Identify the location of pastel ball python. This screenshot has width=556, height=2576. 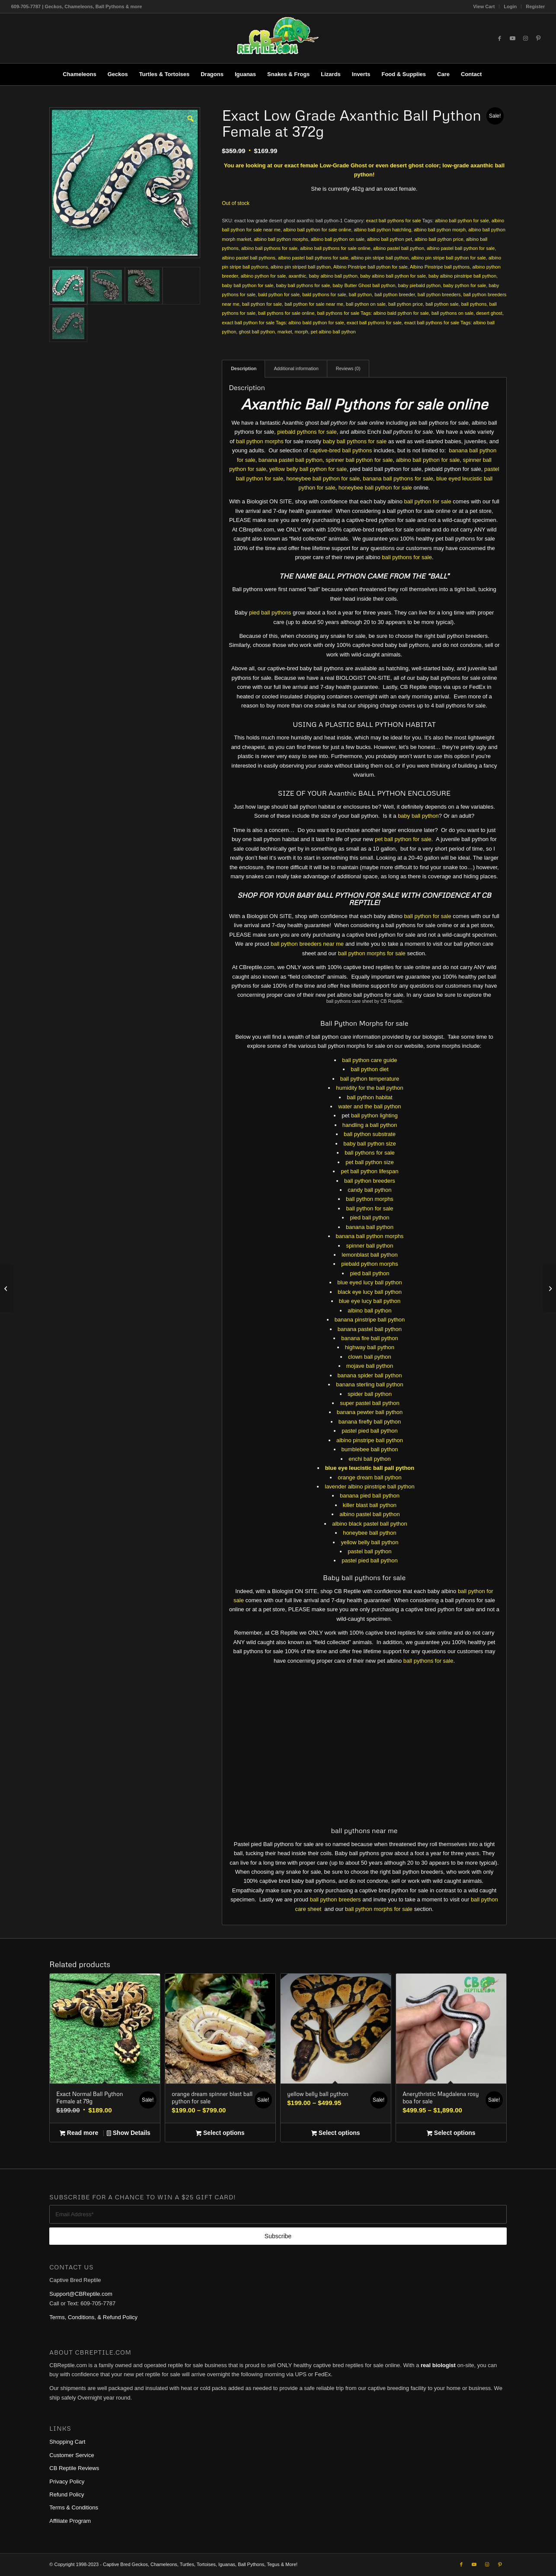
(369, 1551).